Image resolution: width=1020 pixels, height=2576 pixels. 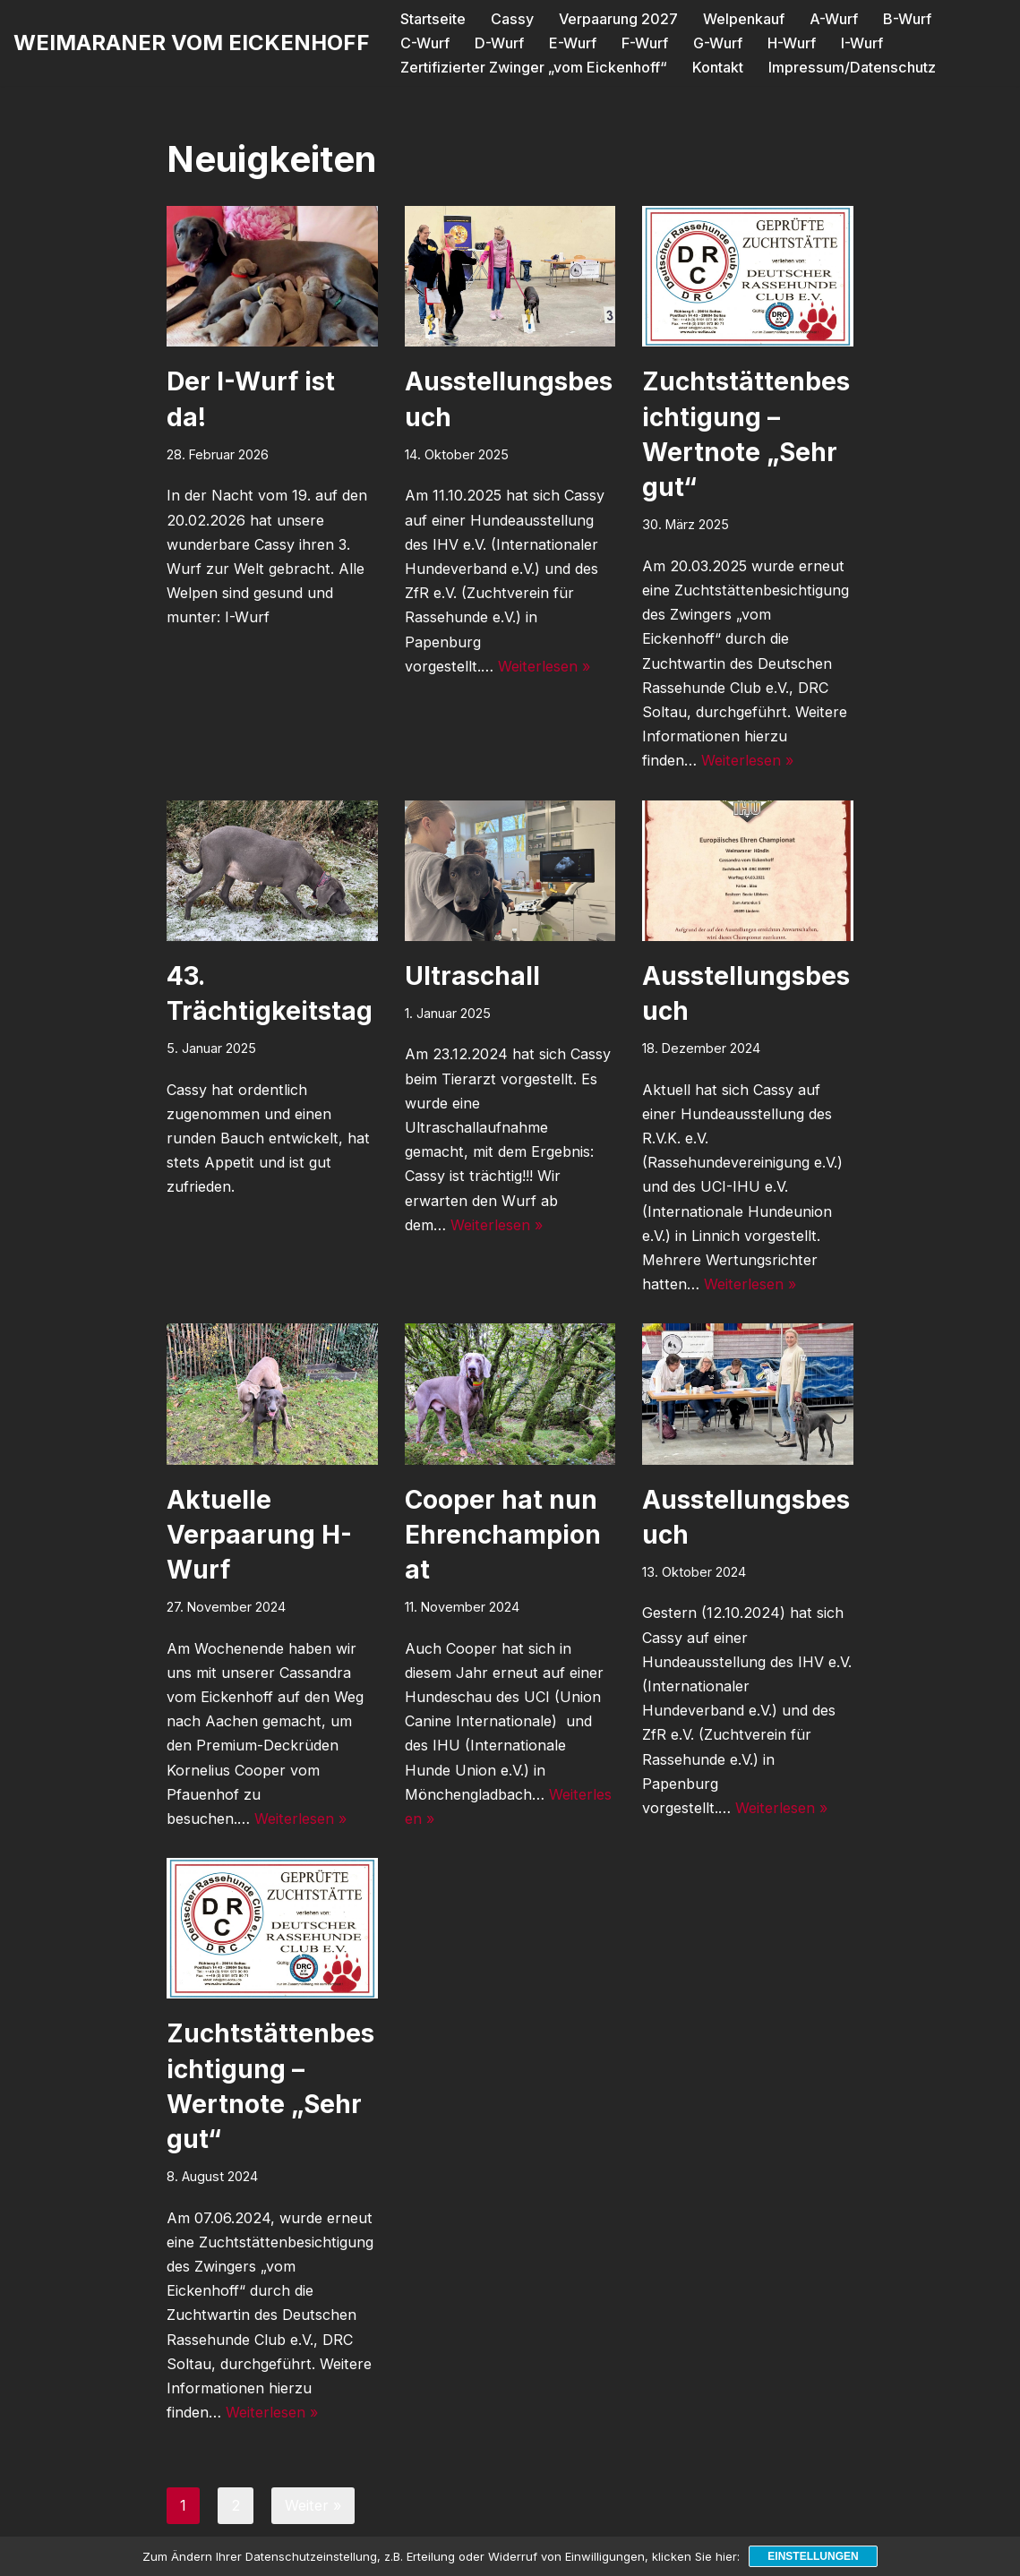 What do you see at coordinates (716, 43) in the screenshot?
I see `H-Wurf` at bounding box center [716, 43].